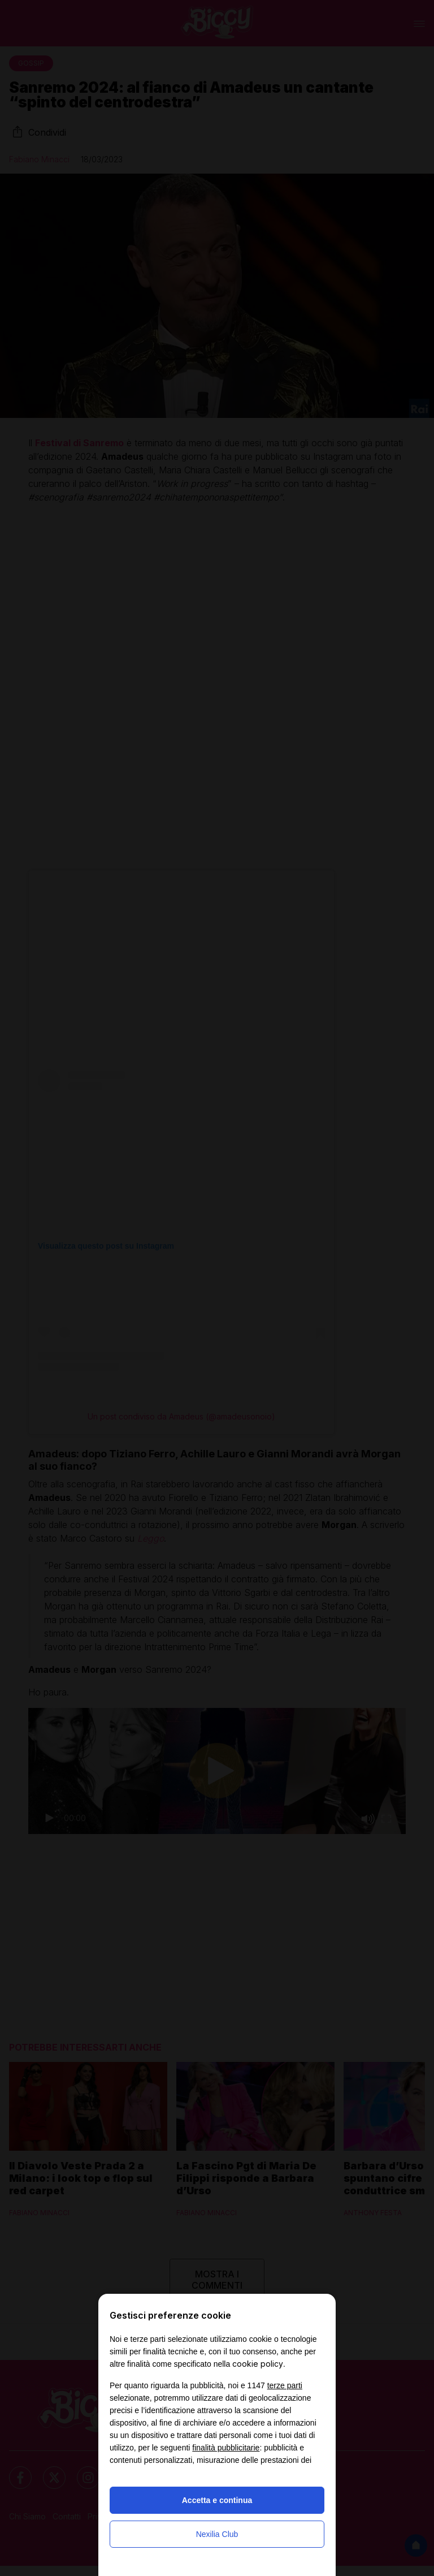 The width and height of the screenshot is (434, 2576). Describe the element at coordinates (217, 2534) in the screenshot. I see `Nexilia Club` at that location.